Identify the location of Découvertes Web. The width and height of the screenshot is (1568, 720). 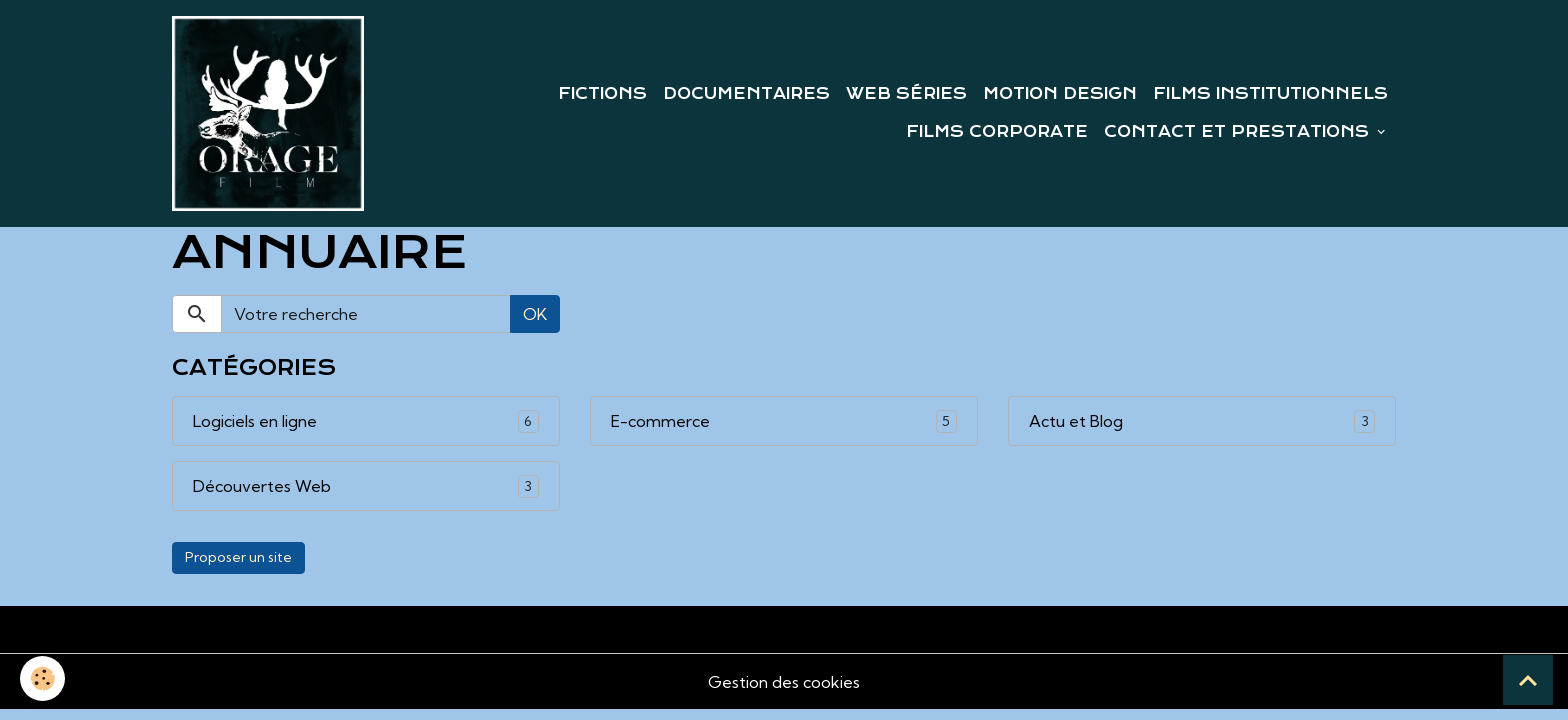
(262, 486).